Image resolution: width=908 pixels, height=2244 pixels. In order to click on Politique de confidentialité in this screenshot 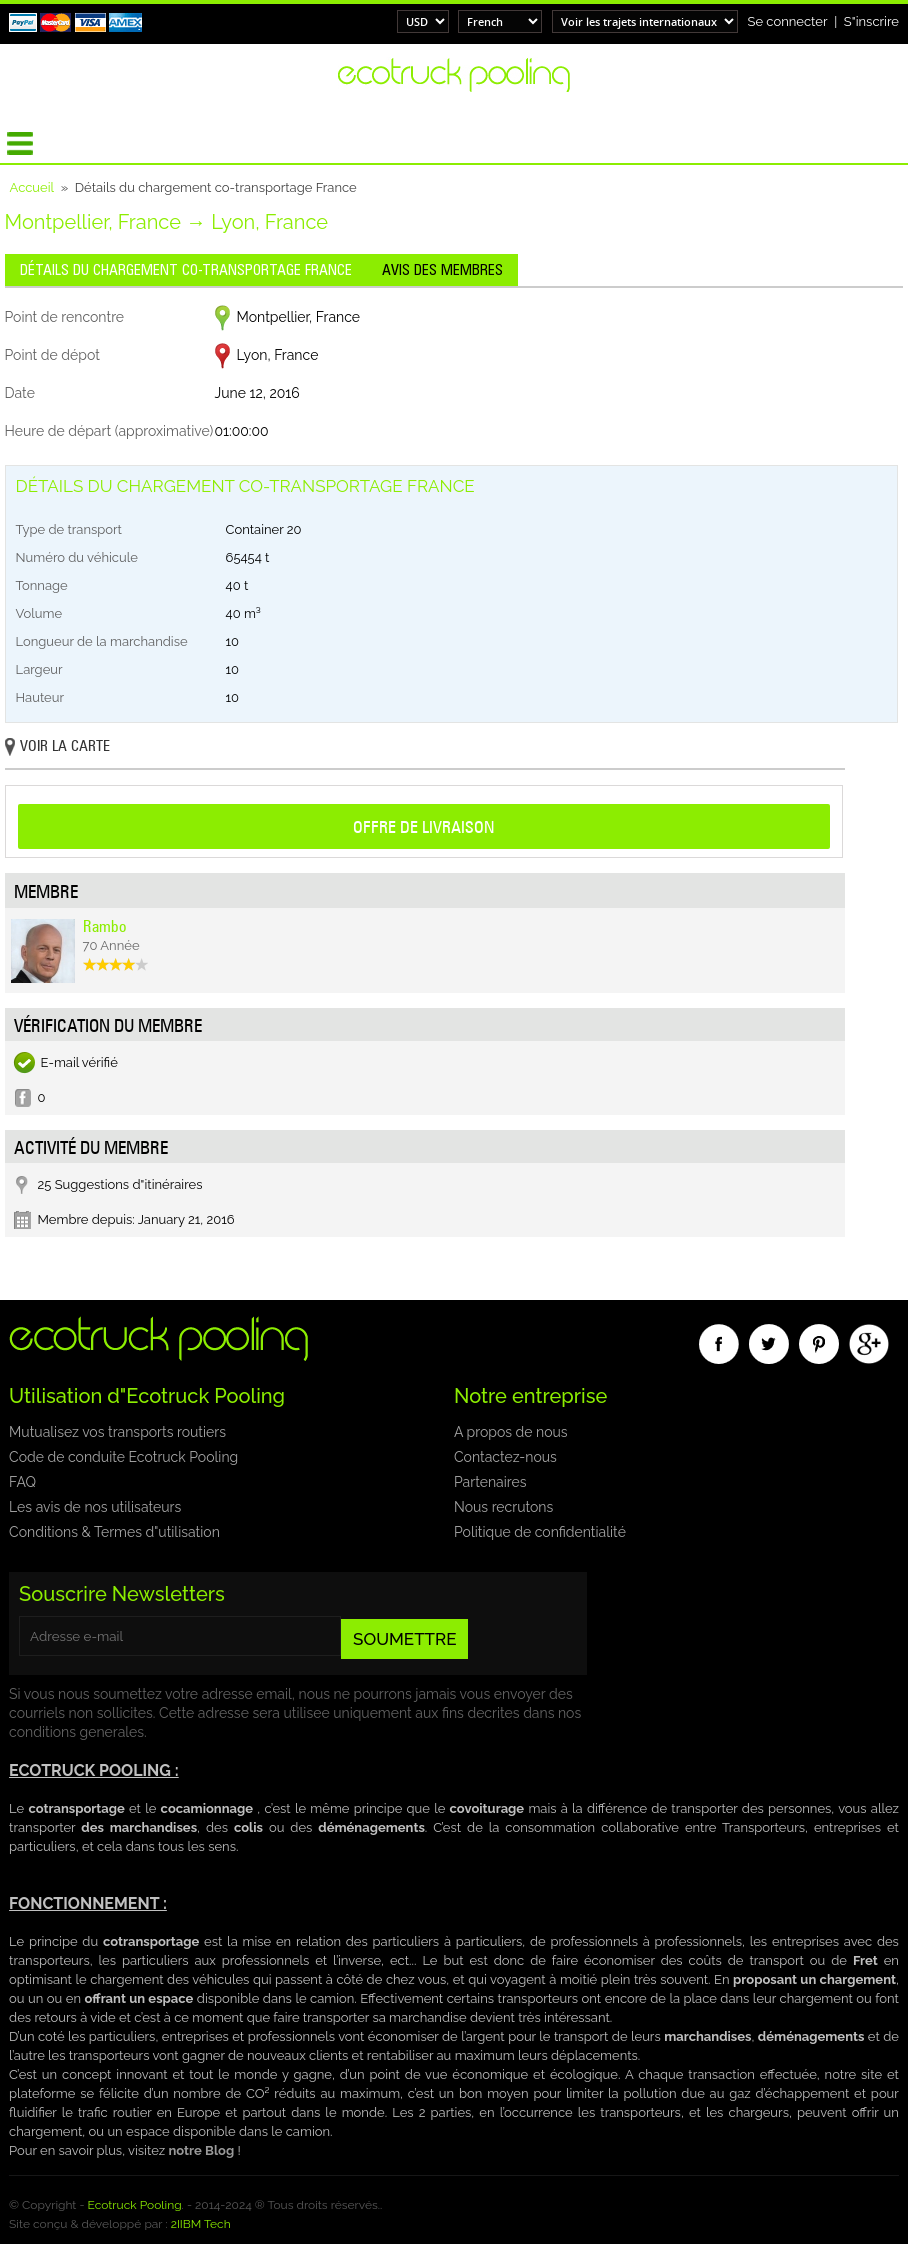, I will do `click(540, 1532)`.